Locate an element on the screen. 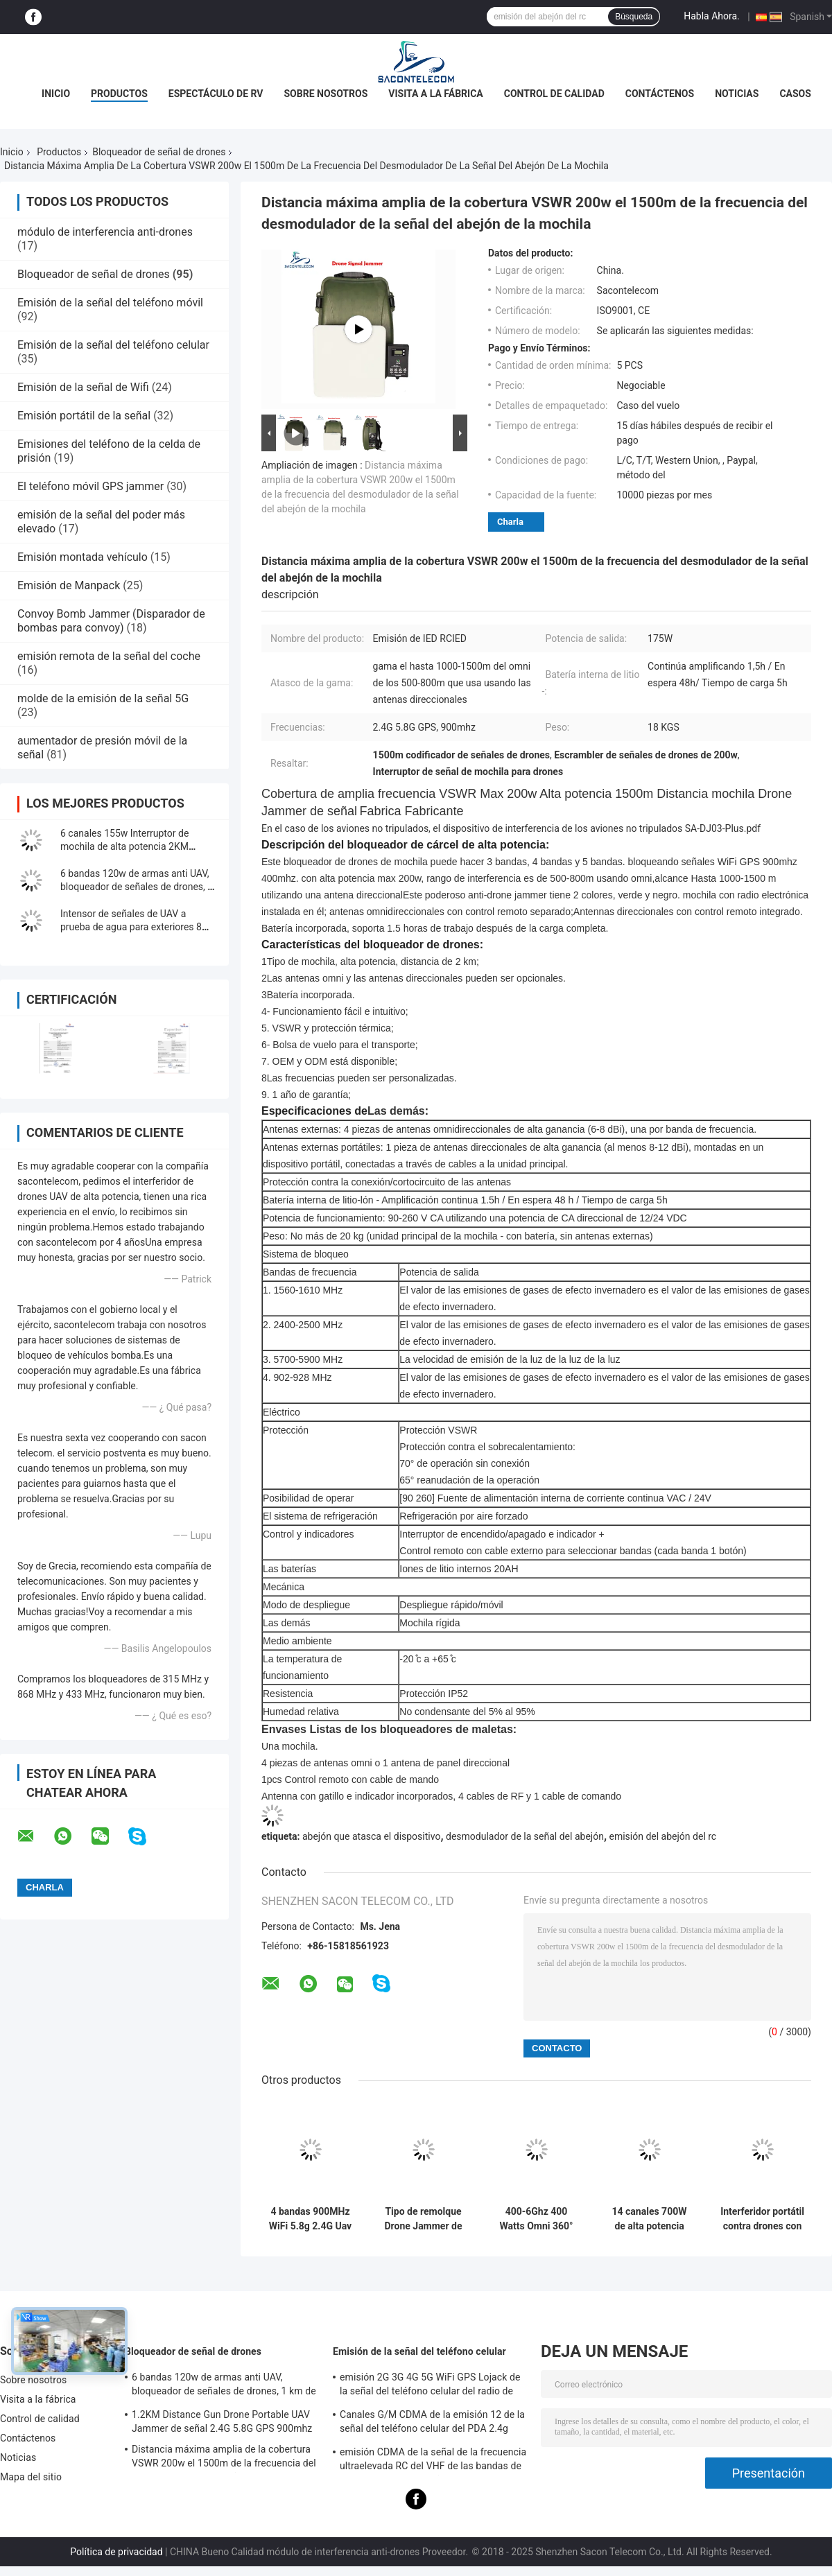 The image size is (832, 2576). molde de la emisión de la señal 5G is located at coordinates (103, 698).